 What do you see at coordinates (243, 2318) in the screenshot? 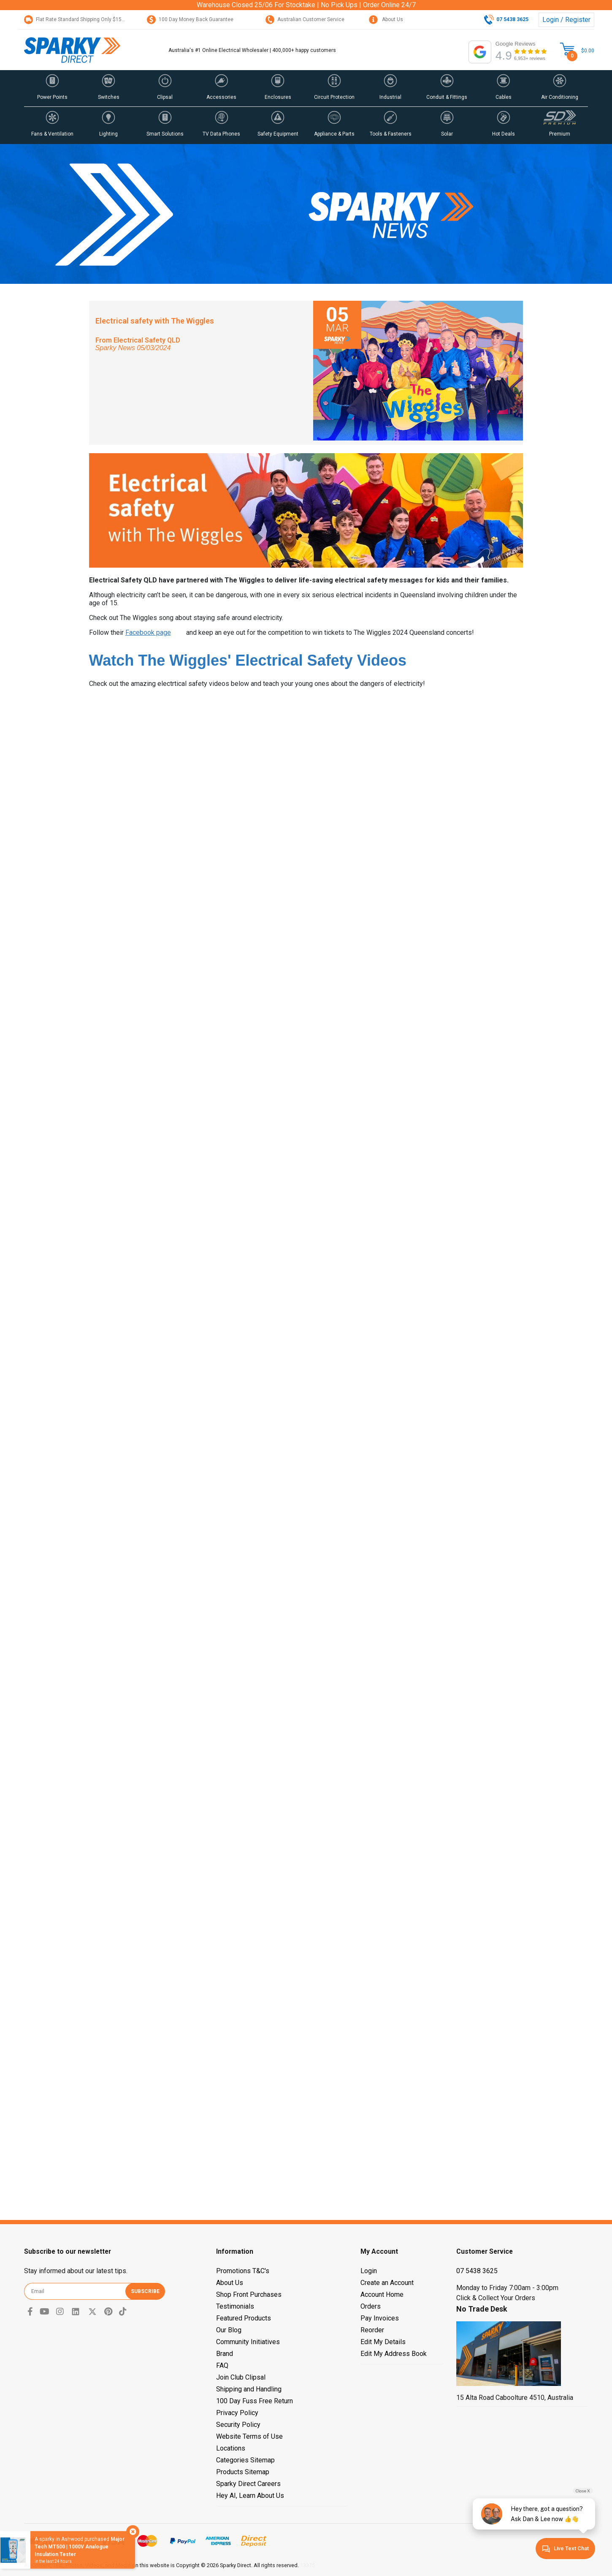
I see `Featured Products` at bounding box center [243, 2318].